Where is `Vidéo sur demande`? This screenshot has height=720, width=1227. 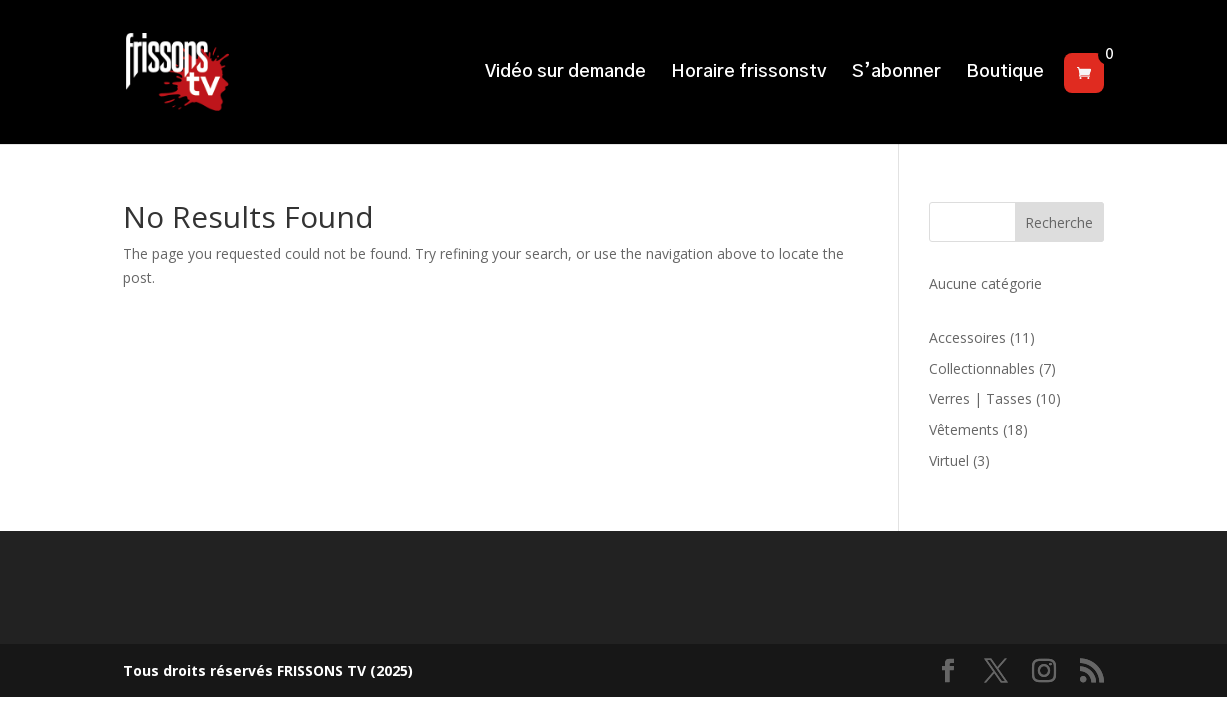 Vidéo sur demande is located at coordinates (565, 73).